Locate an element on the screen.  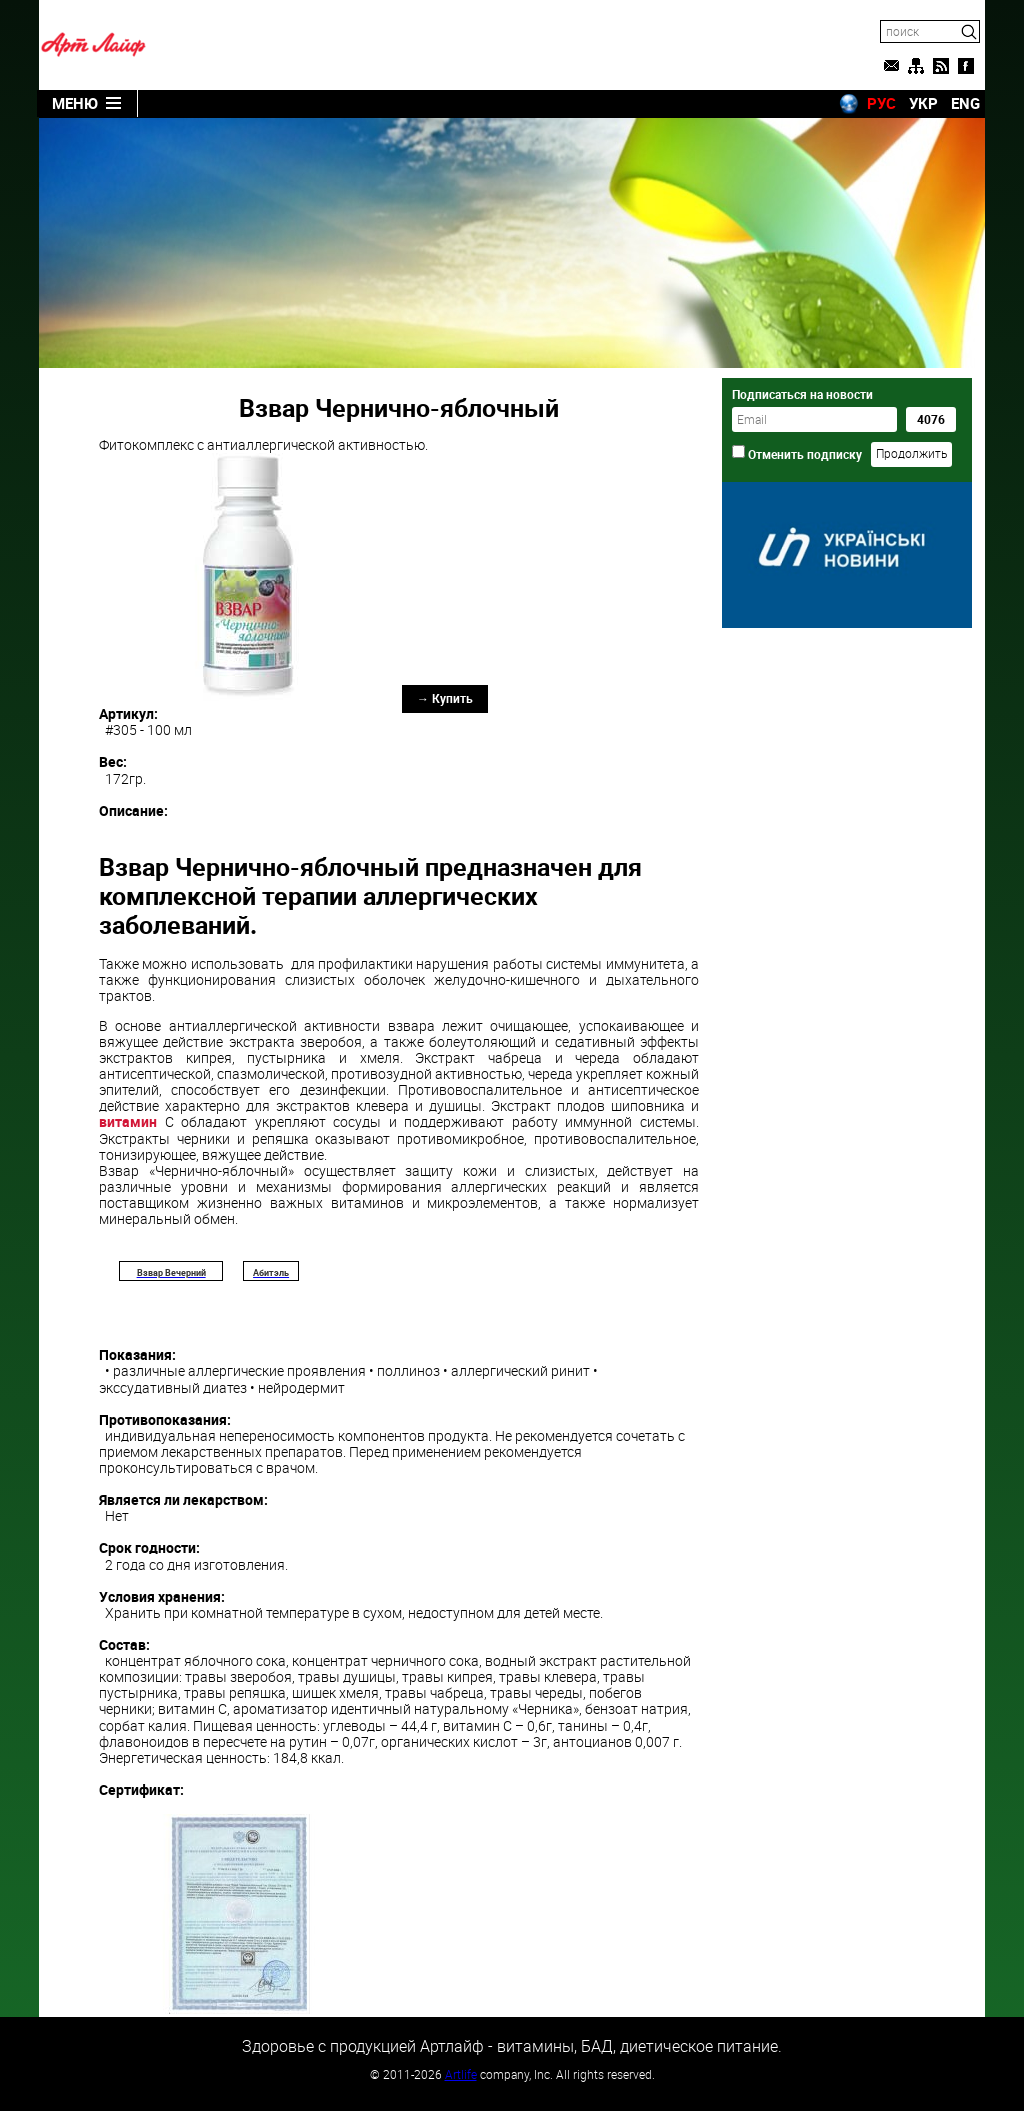
витамин is located at coordinates (128, 1121).